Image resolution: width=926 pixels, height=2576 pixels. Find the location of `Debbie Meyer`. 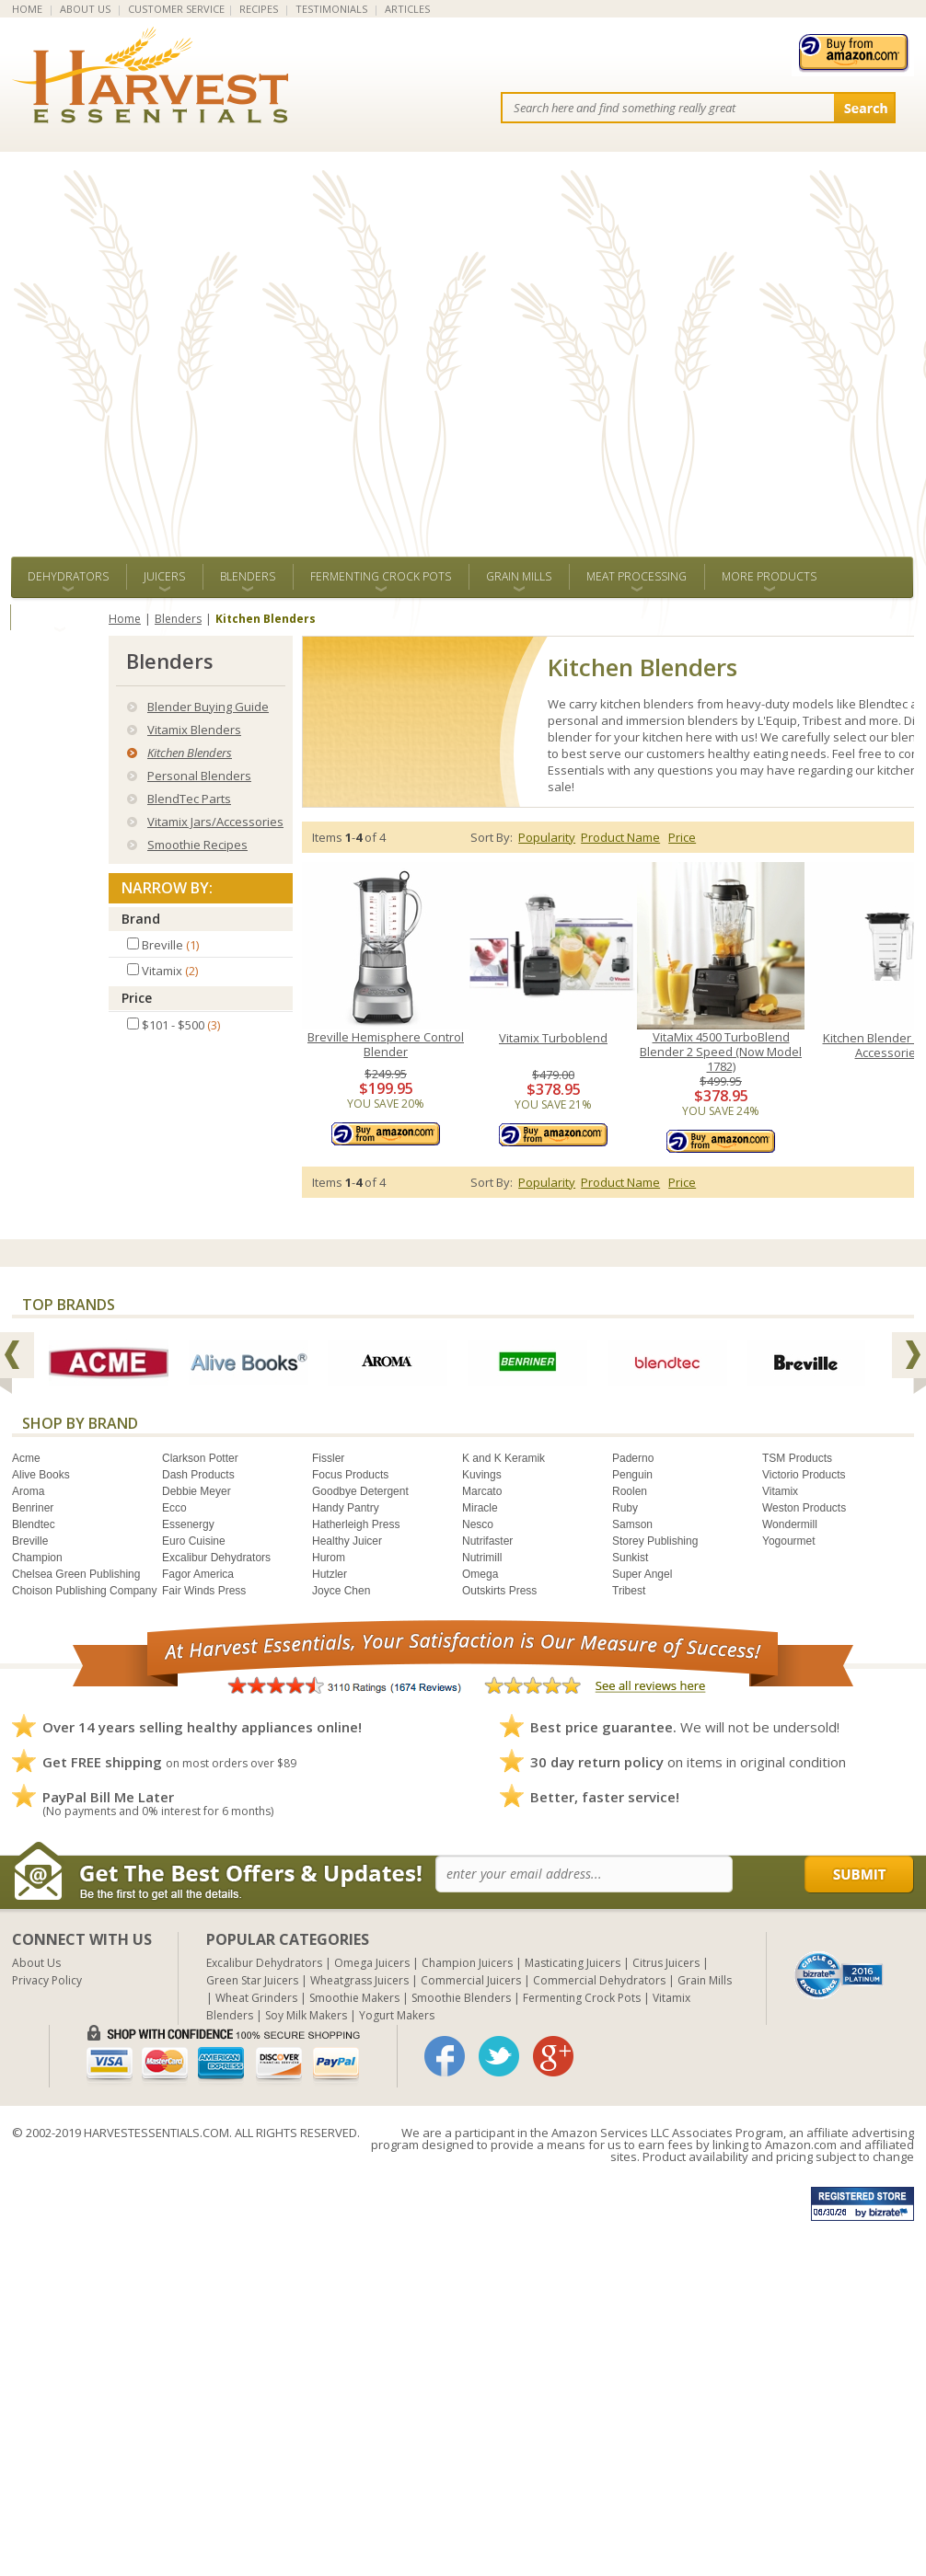

Debbie Meyer is located at coordinates (196, 1491).